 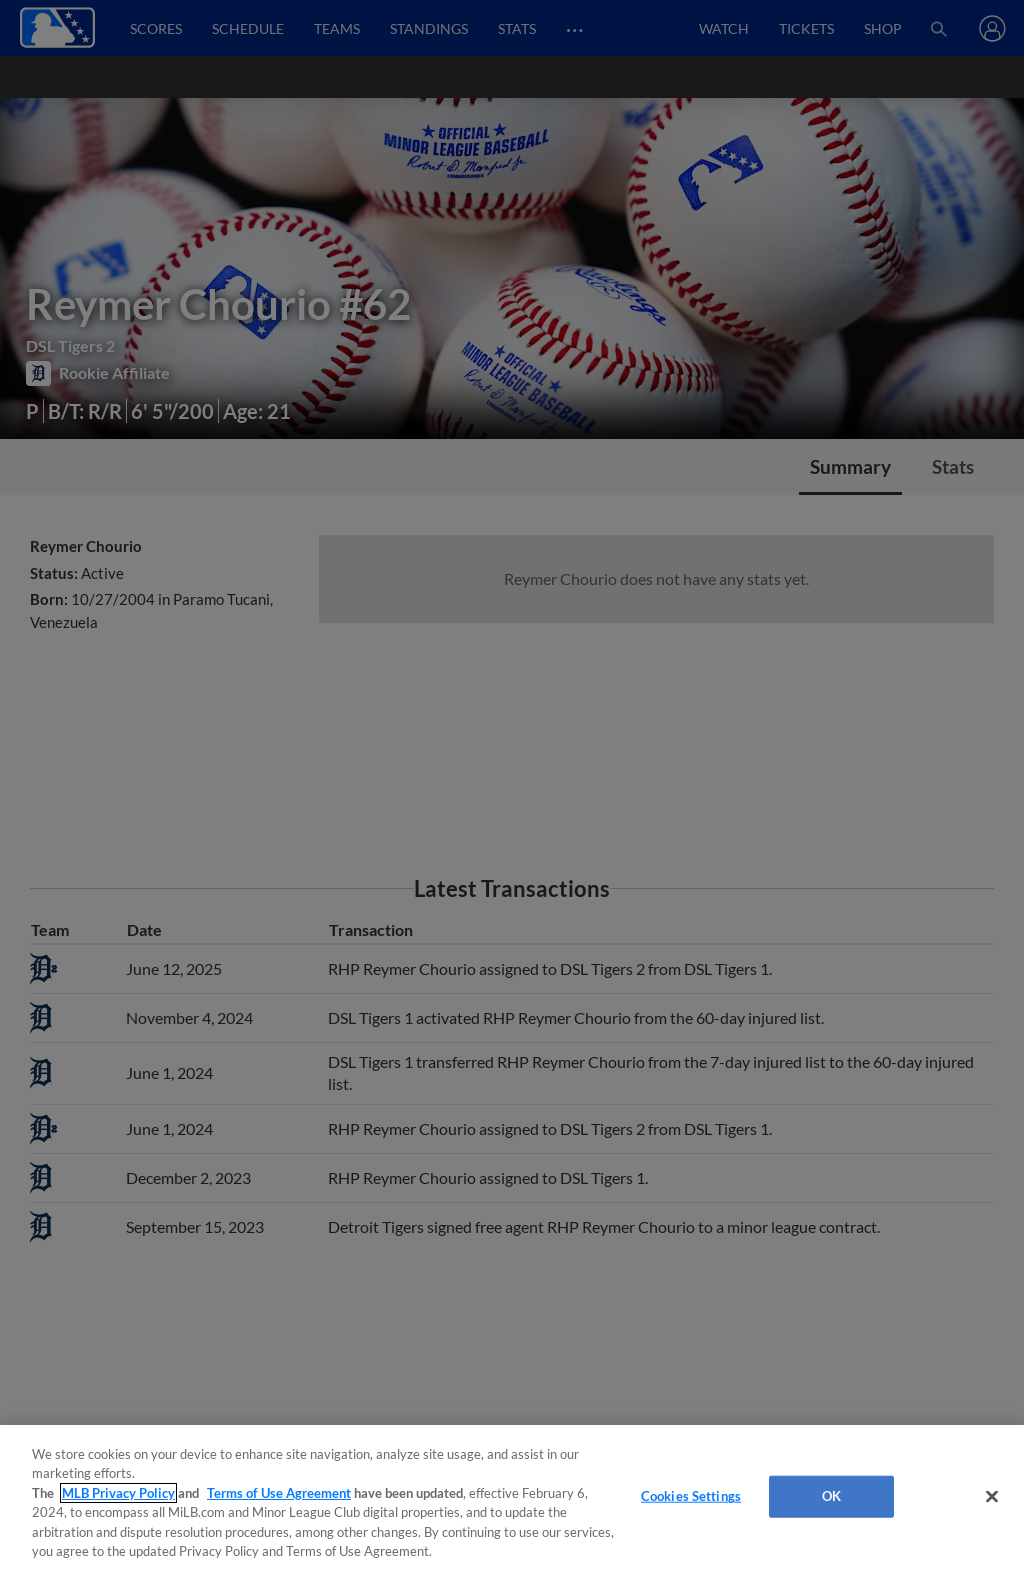 I want to click on [region], so click(x=512, y=1498).